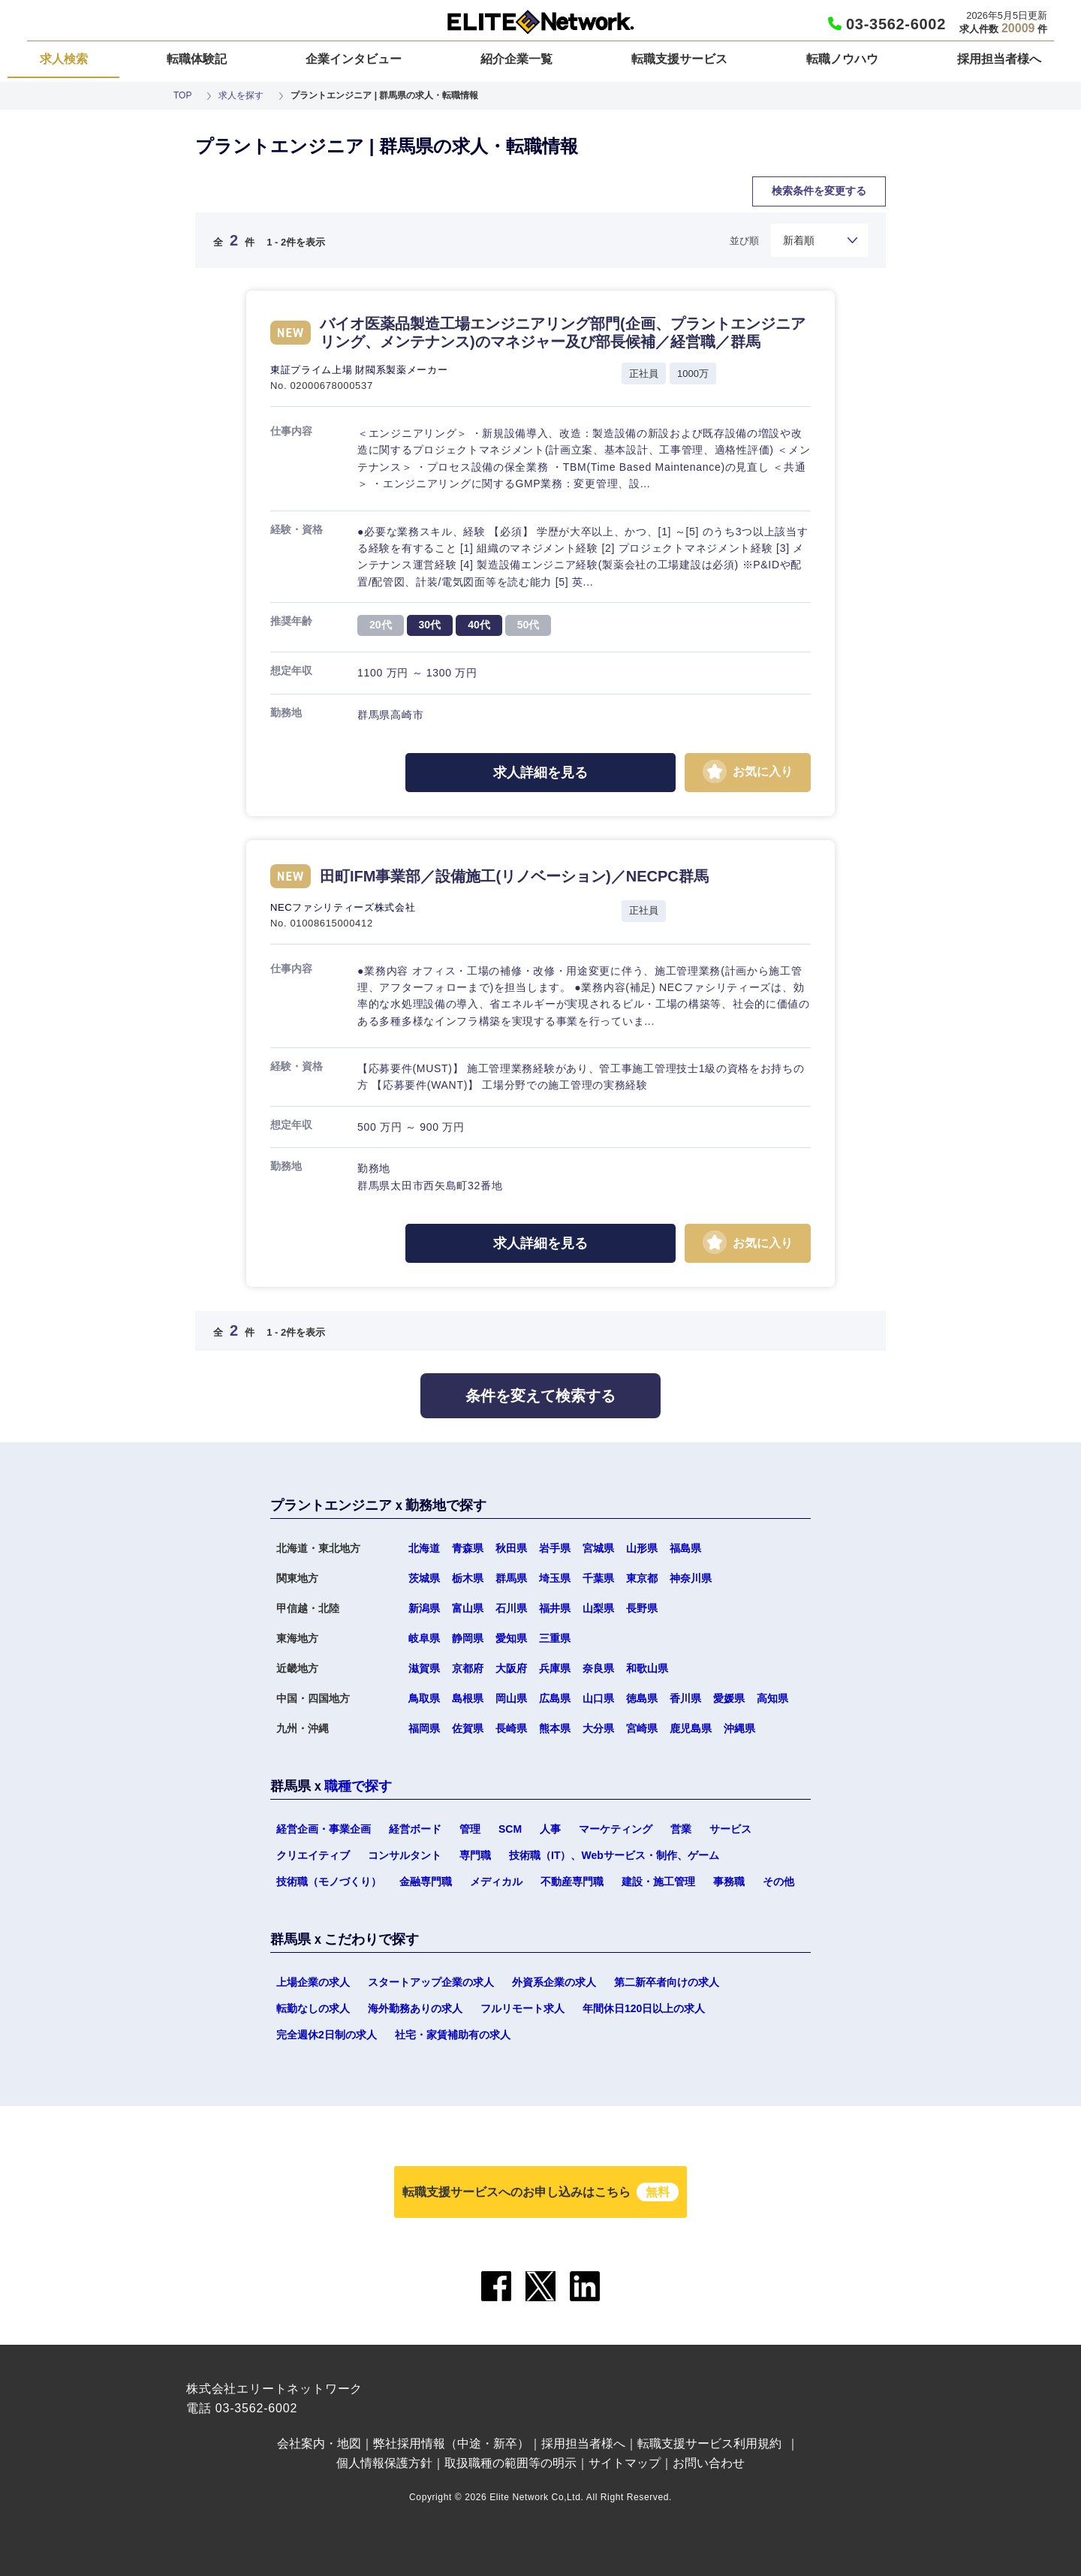  I want to click on 高知県, so click(772, 1698).